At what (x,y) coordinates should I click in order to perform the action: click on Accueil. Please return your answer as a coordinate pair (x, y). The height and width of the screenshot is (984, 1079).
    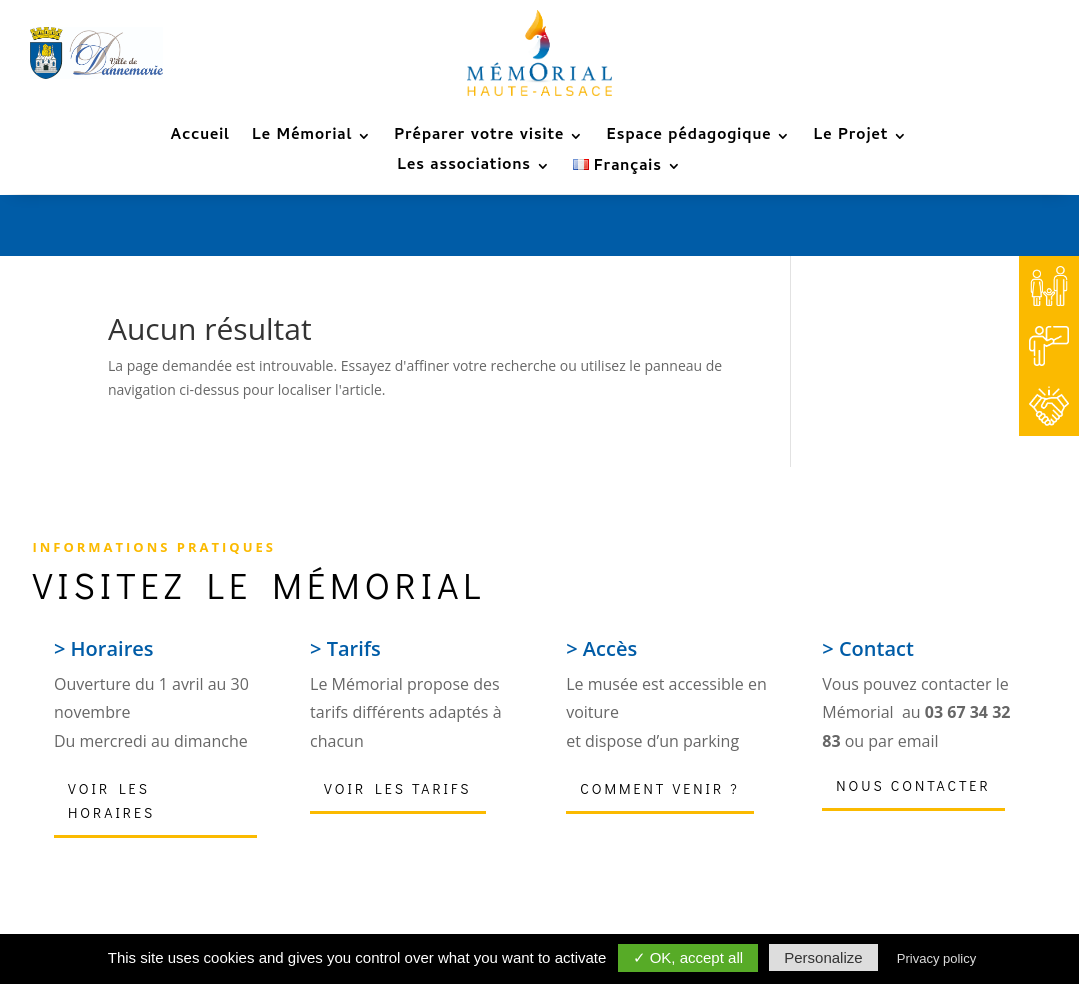
    Looking at the image, I should click on (200, 139).